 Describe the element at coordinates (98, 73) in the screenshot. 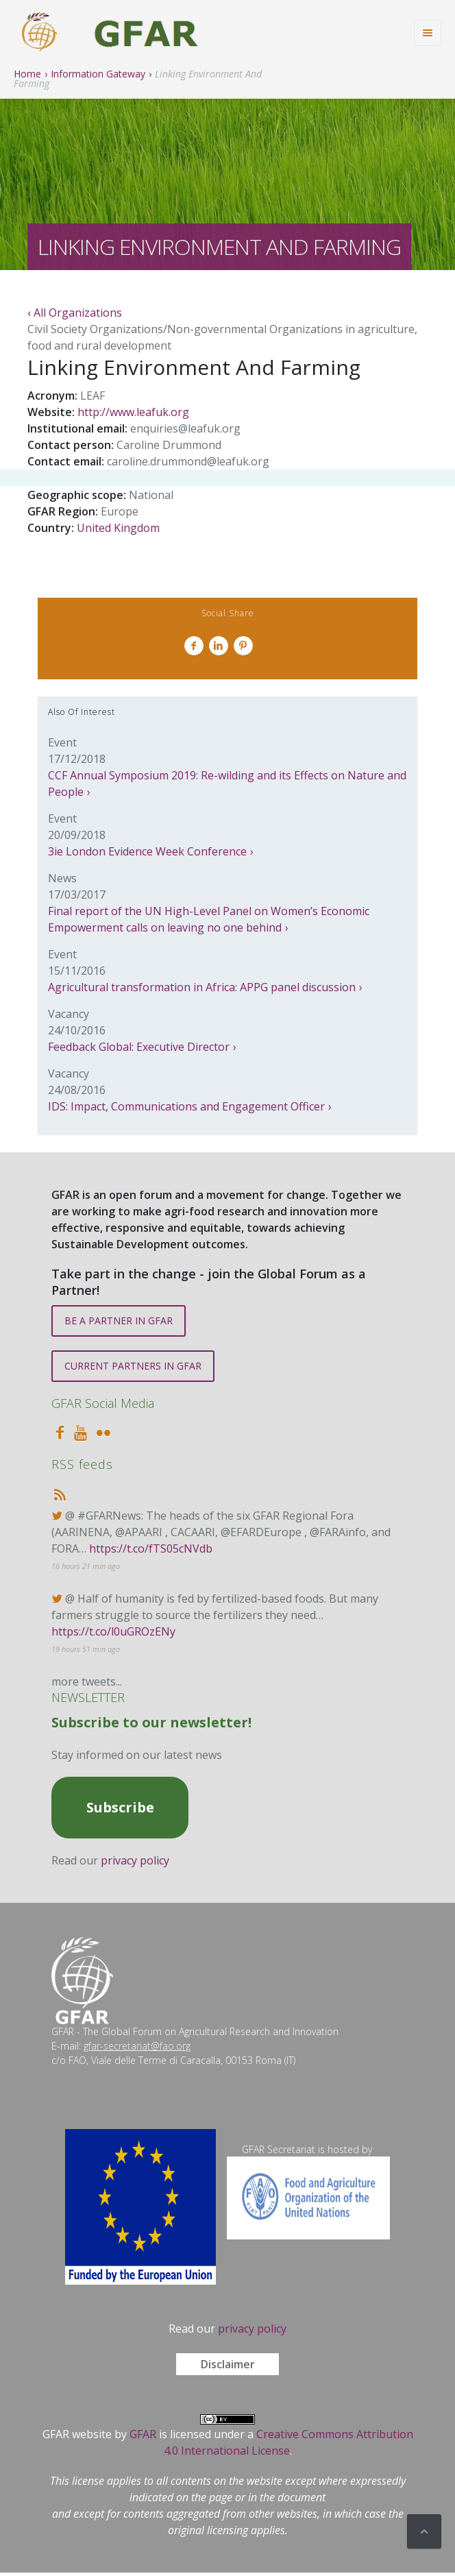

I see `Information Gateway` at that location.